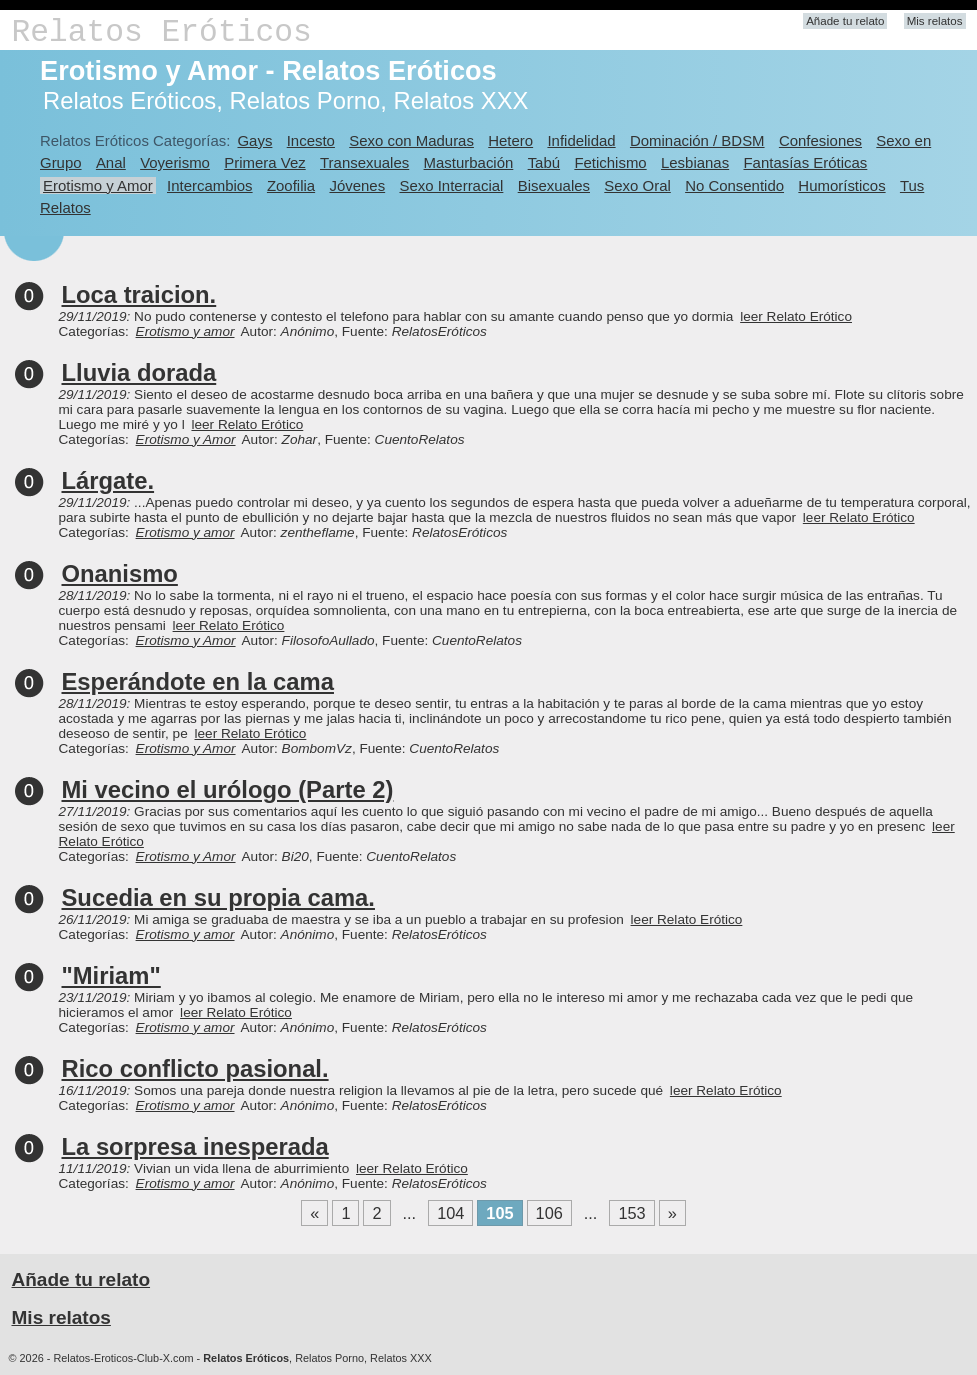 This screenshot has height=1375, width=977. What do you see at coordinates (935, 21) in the screenshot?
I see `Mis relatos` at bounding box center [935, 21].